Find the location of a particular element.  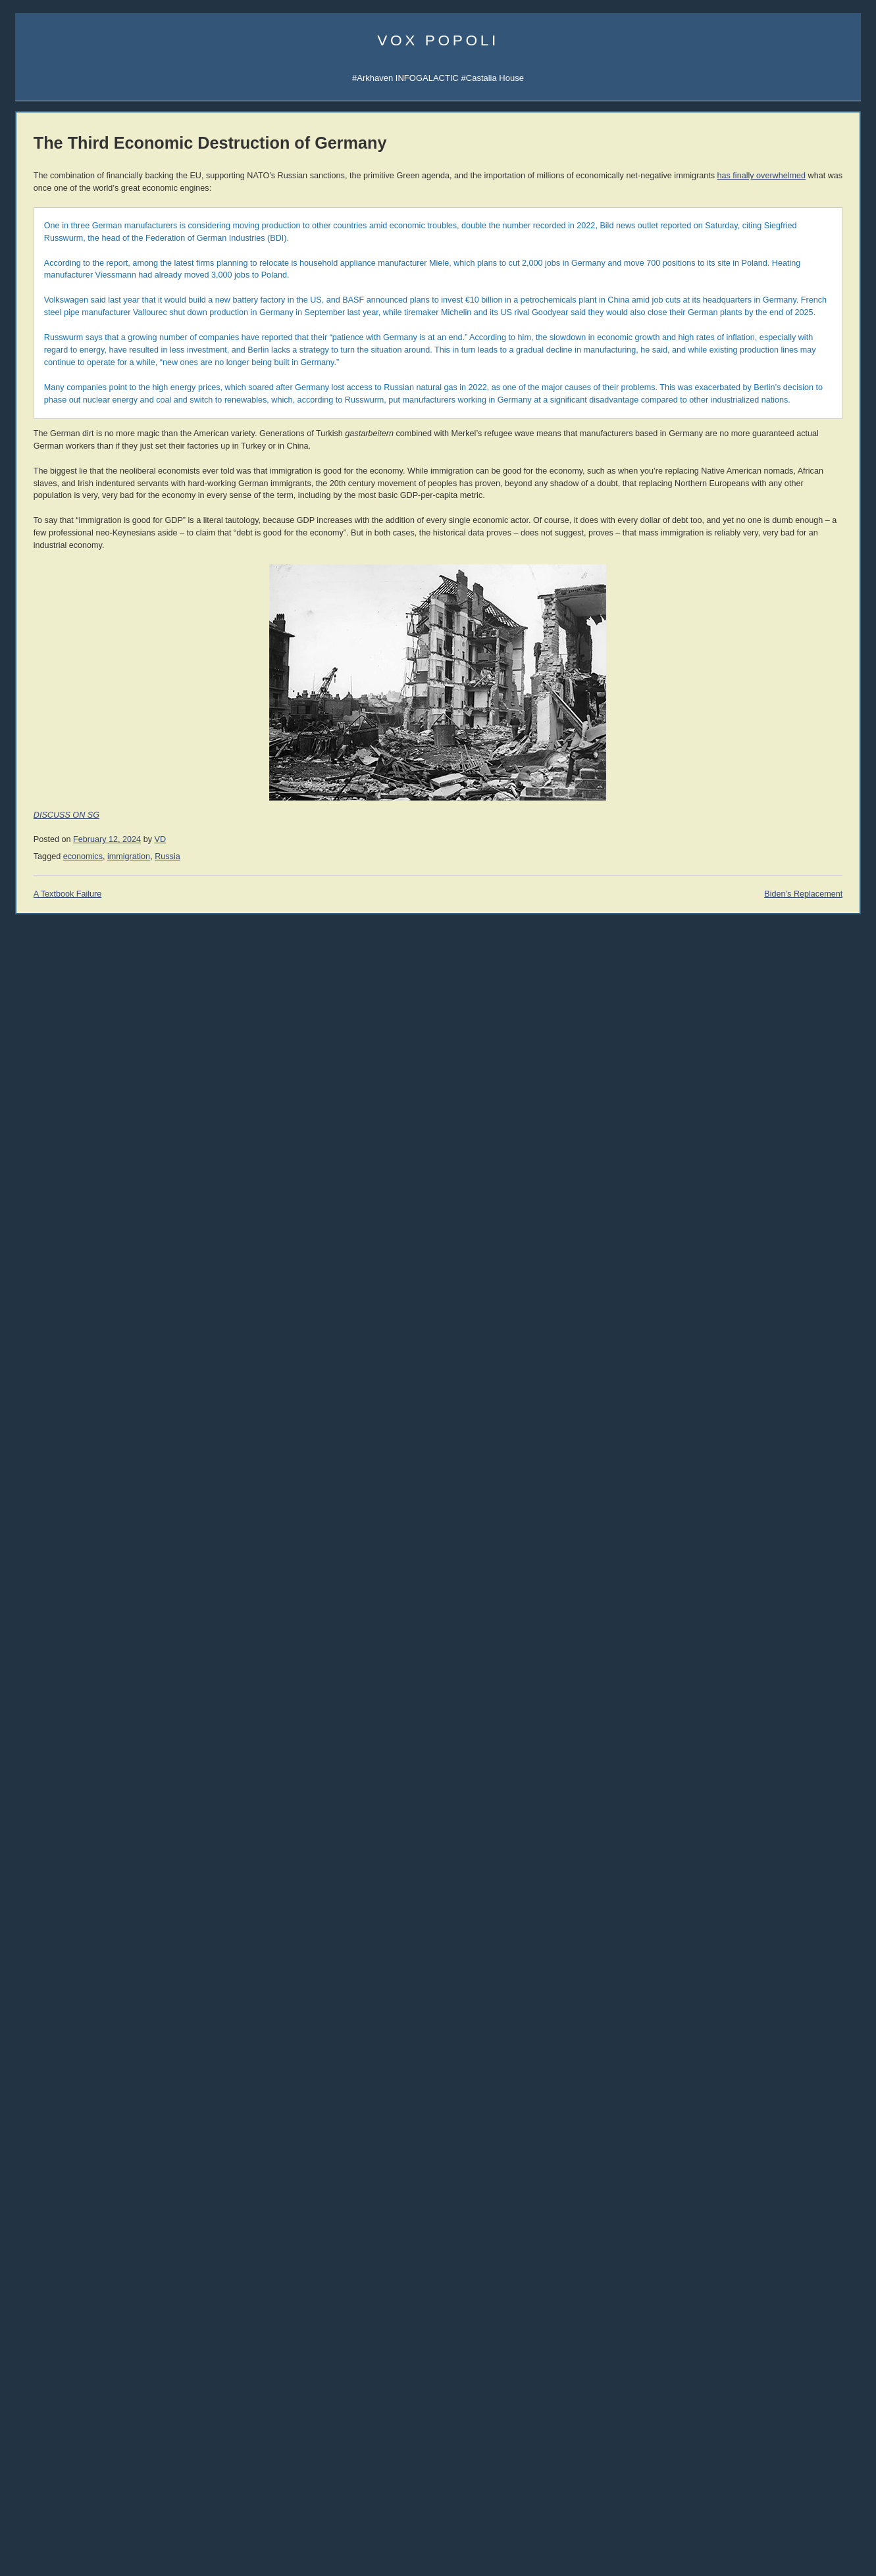

Veriphysics is located at coordinates (37, 372).